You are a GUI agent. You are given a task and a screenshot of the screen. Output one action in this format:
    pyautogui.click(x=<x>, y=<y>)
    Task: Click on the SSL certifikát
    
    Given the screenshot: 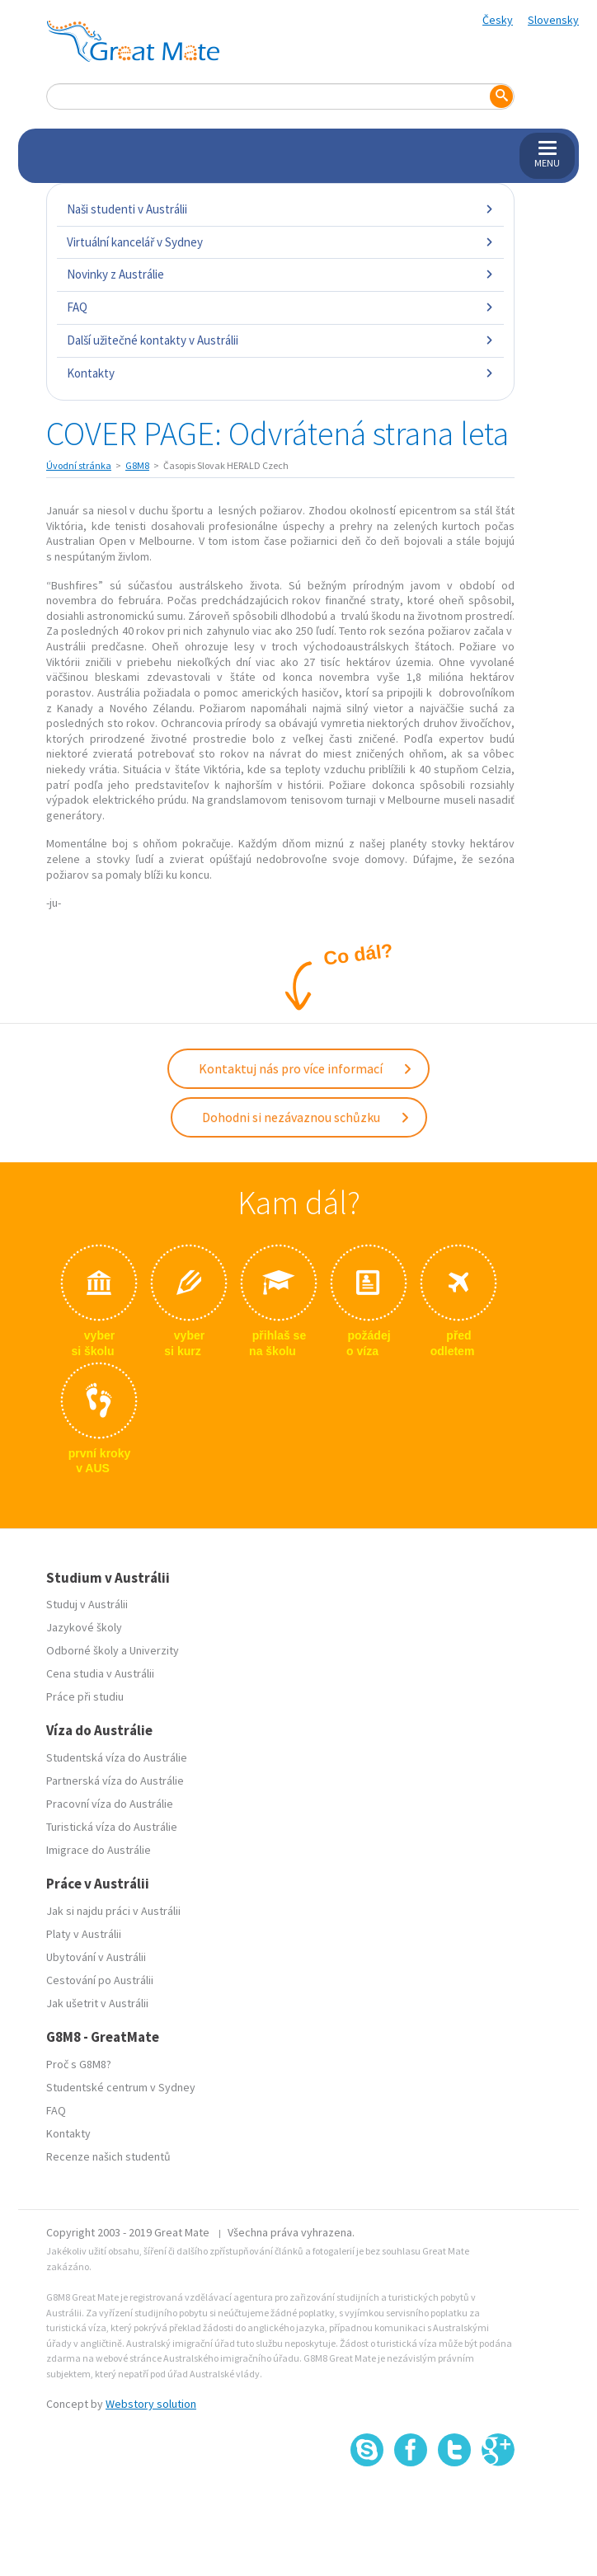 What is the action you would take?
    pyautogui.click(x=455, y=2502)
    